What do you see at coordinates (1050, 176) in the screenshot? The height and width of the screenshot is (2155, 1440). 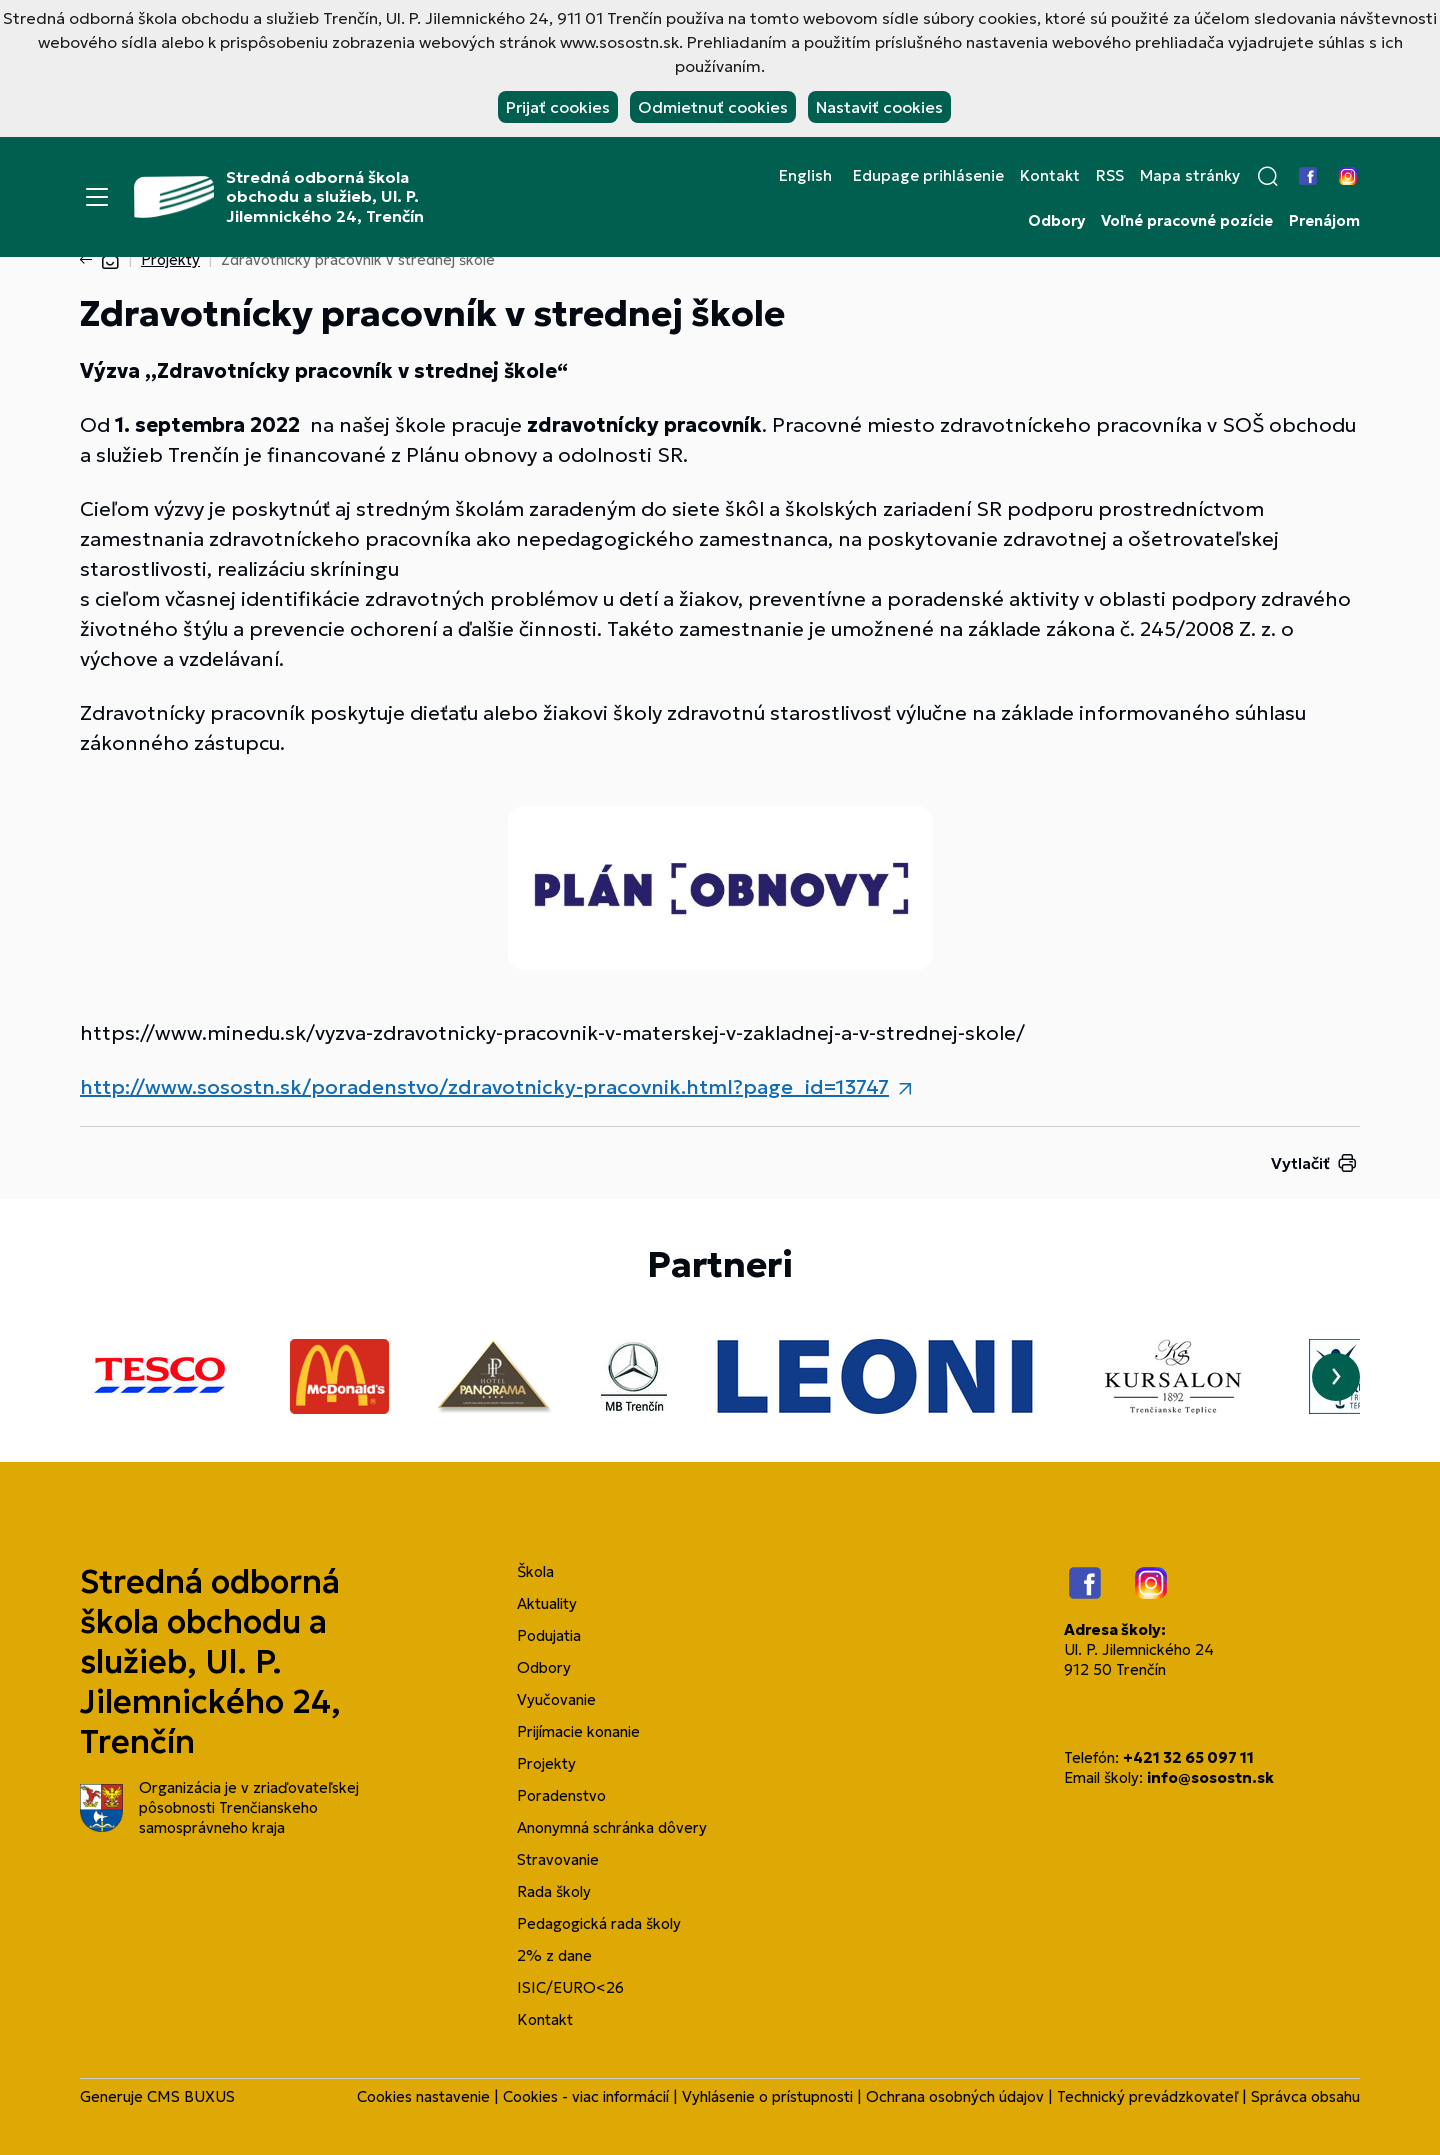 I see `Kontakt` at bounding box center [1050, 176].